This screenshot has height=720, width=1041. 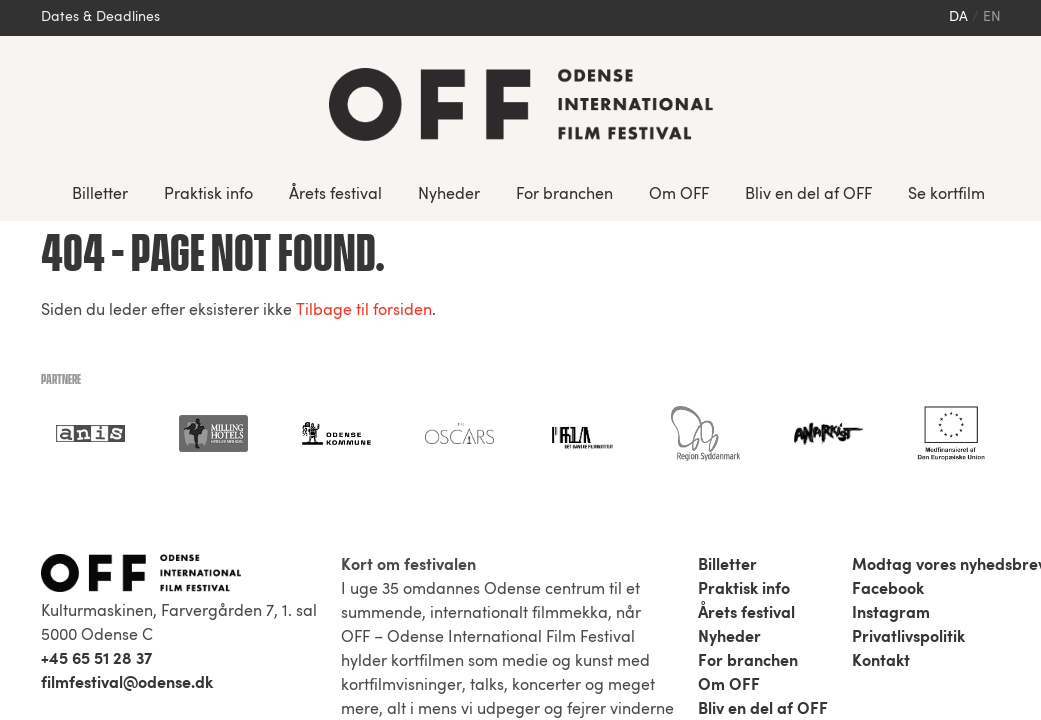 What do you see at coordinates (564, 195) in the screenshot?
I see `For branchen` at bounding box center [564, 195].